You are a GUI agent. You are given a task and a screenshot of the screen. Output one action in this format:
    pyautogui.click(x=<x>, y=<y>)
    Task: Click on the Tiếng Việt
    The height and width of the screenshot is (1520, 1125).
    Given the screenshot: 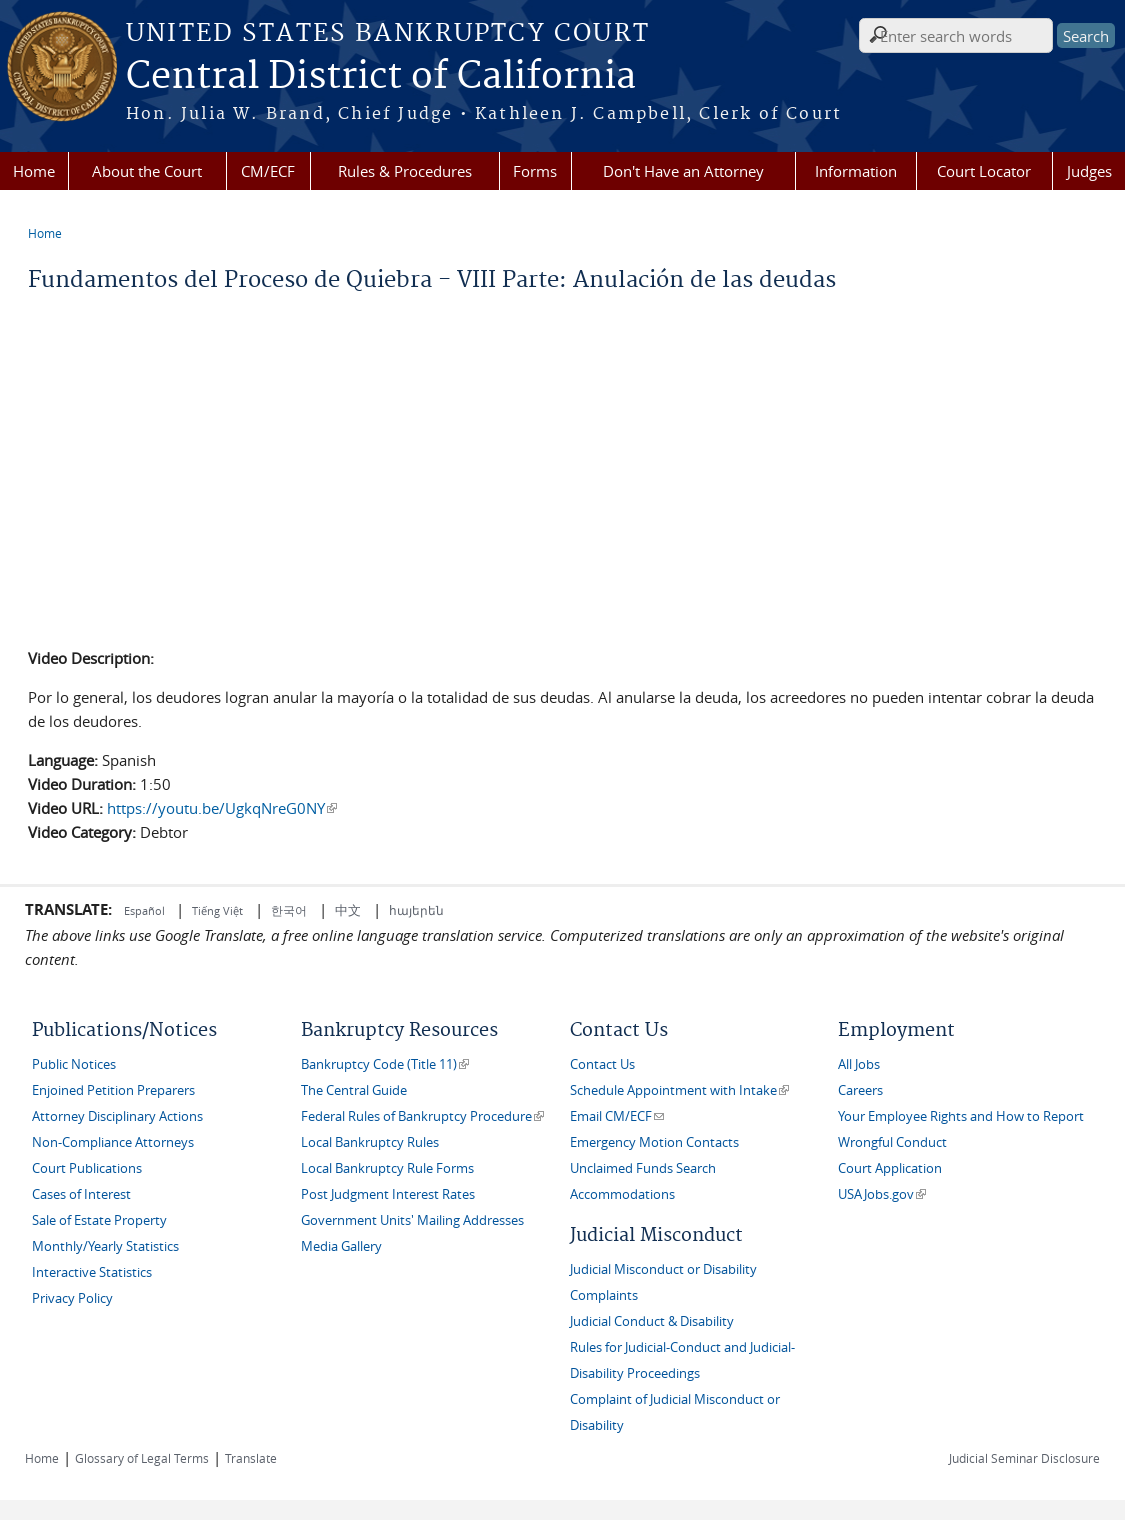 What is the action you would take?
    pyautogui.click(x=217, y=910)
    